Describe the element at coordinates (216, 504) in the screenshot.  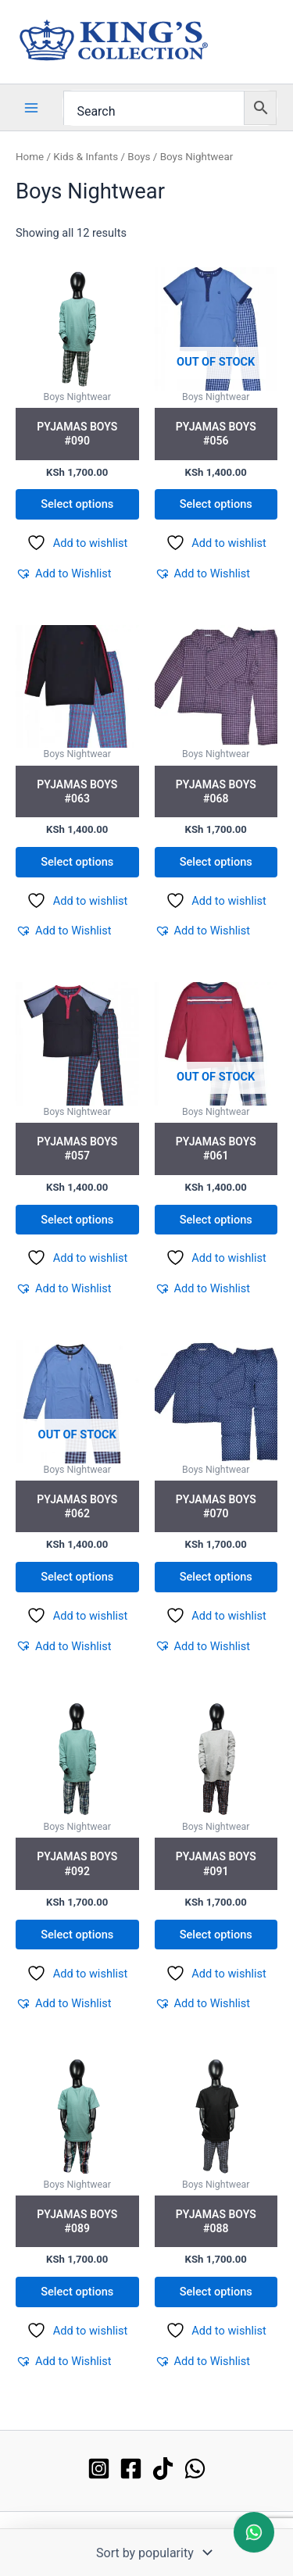
I see `Select options [Select options for “Pyjamas Boys #056”]` at that location.